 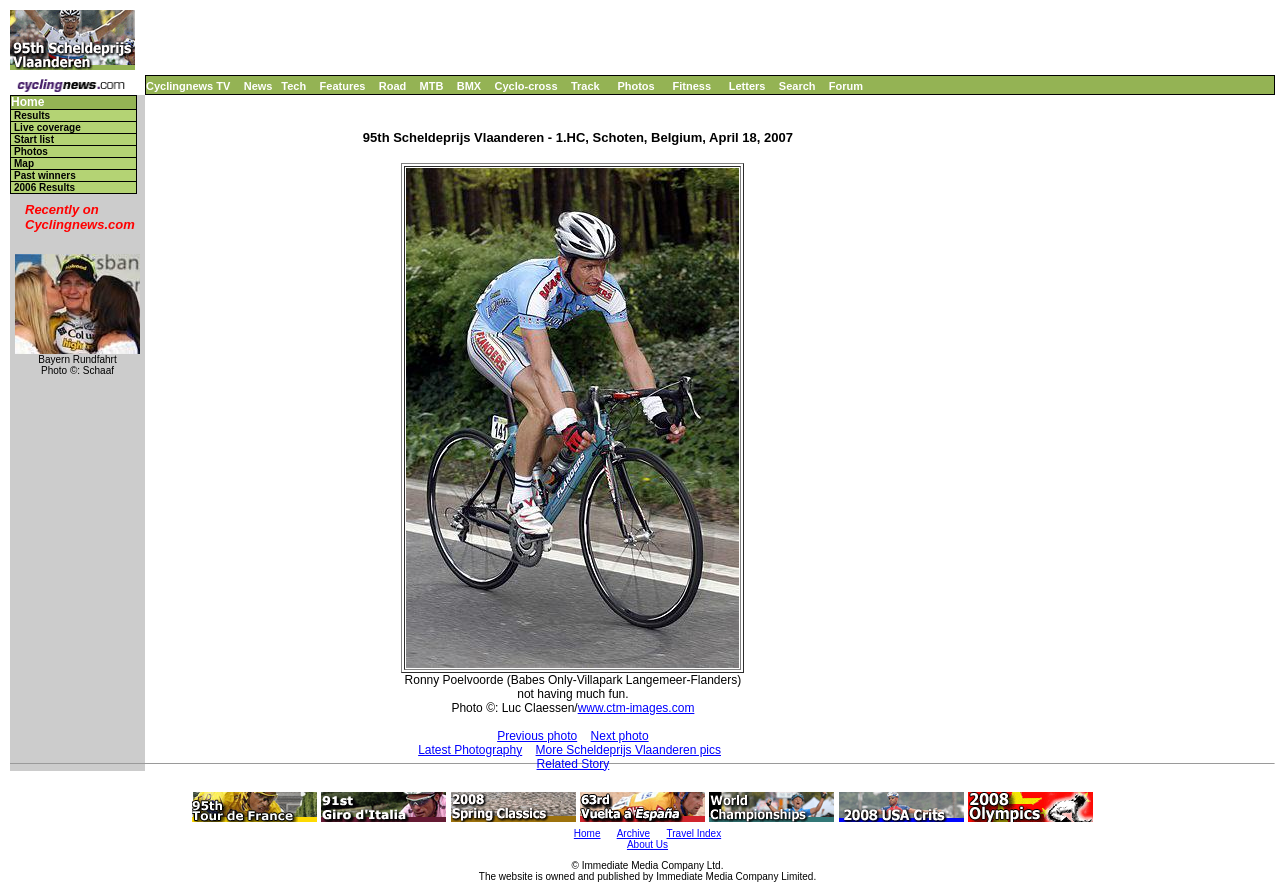 What do you see at coordinates (34, 139) in the screenshot?
I see `Start list` at bounding box center [34, 139].